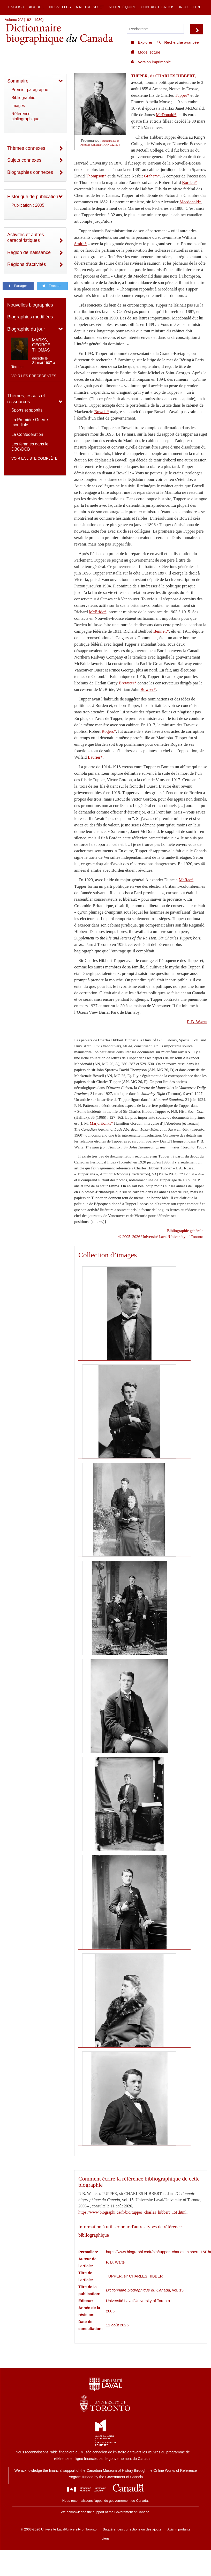 This screenshot has width=211, height=2576. I want to click on Sommaire, so click(17, 81).